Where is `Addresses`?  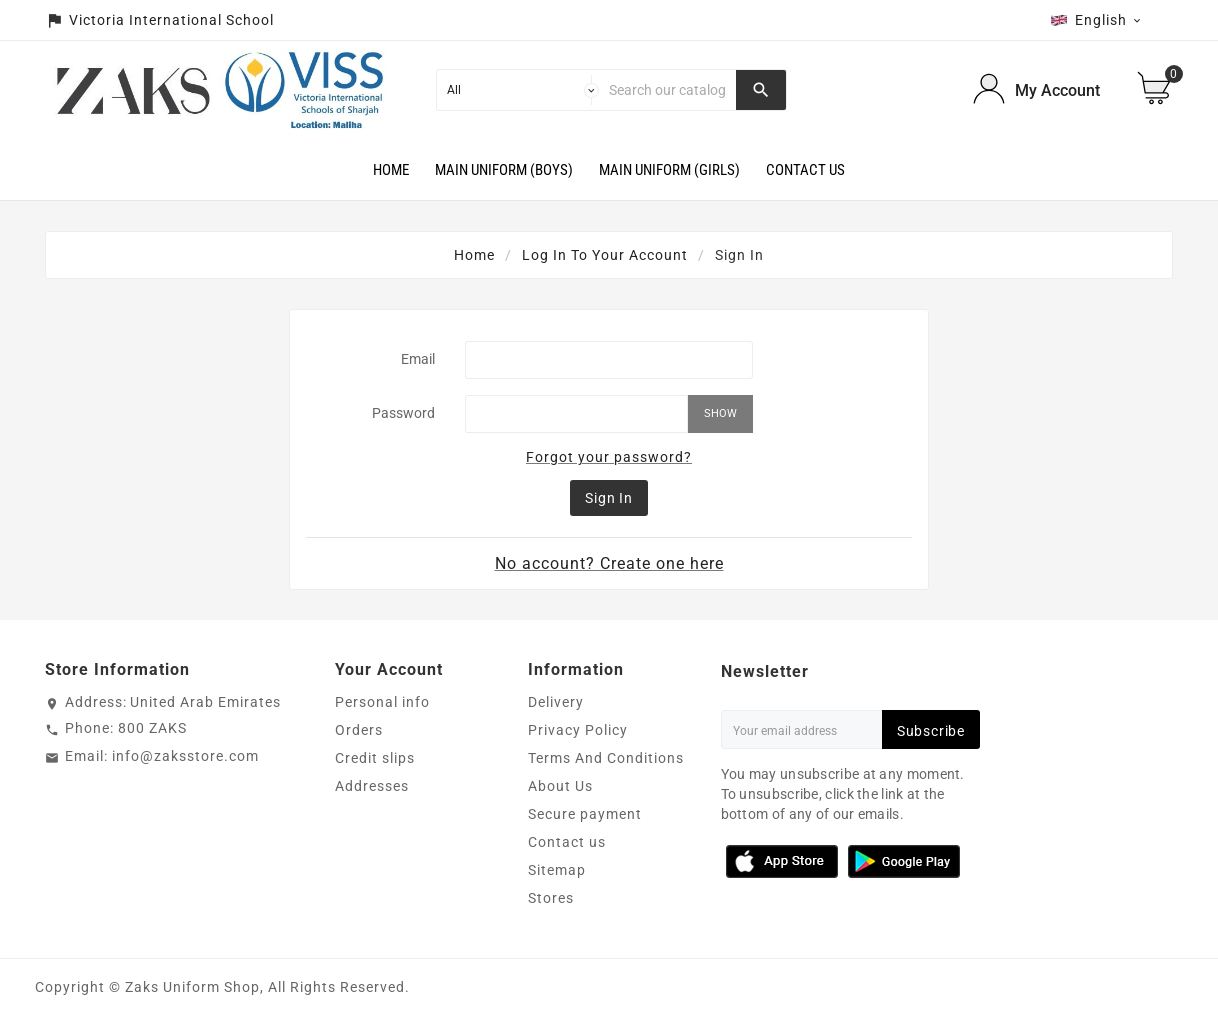 Addresses is located at coordinates (372, 786).